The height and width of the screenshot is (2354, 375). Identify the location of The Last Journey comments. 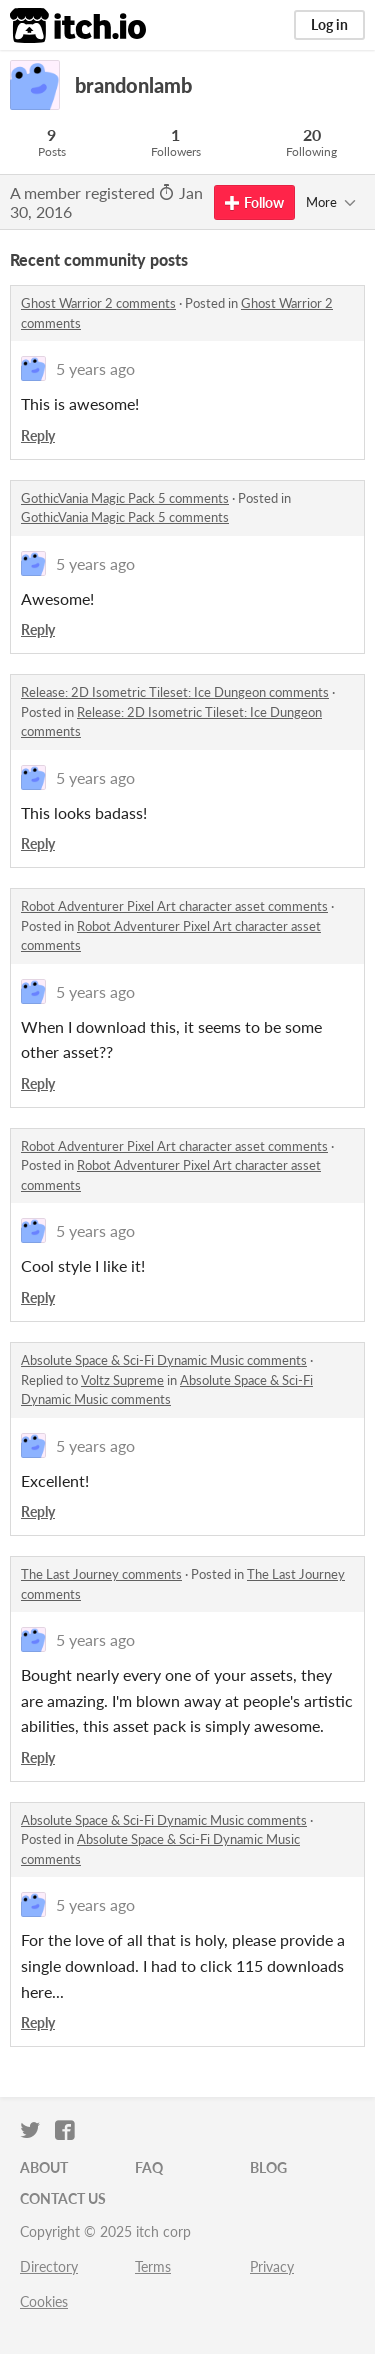
(101, 1574).